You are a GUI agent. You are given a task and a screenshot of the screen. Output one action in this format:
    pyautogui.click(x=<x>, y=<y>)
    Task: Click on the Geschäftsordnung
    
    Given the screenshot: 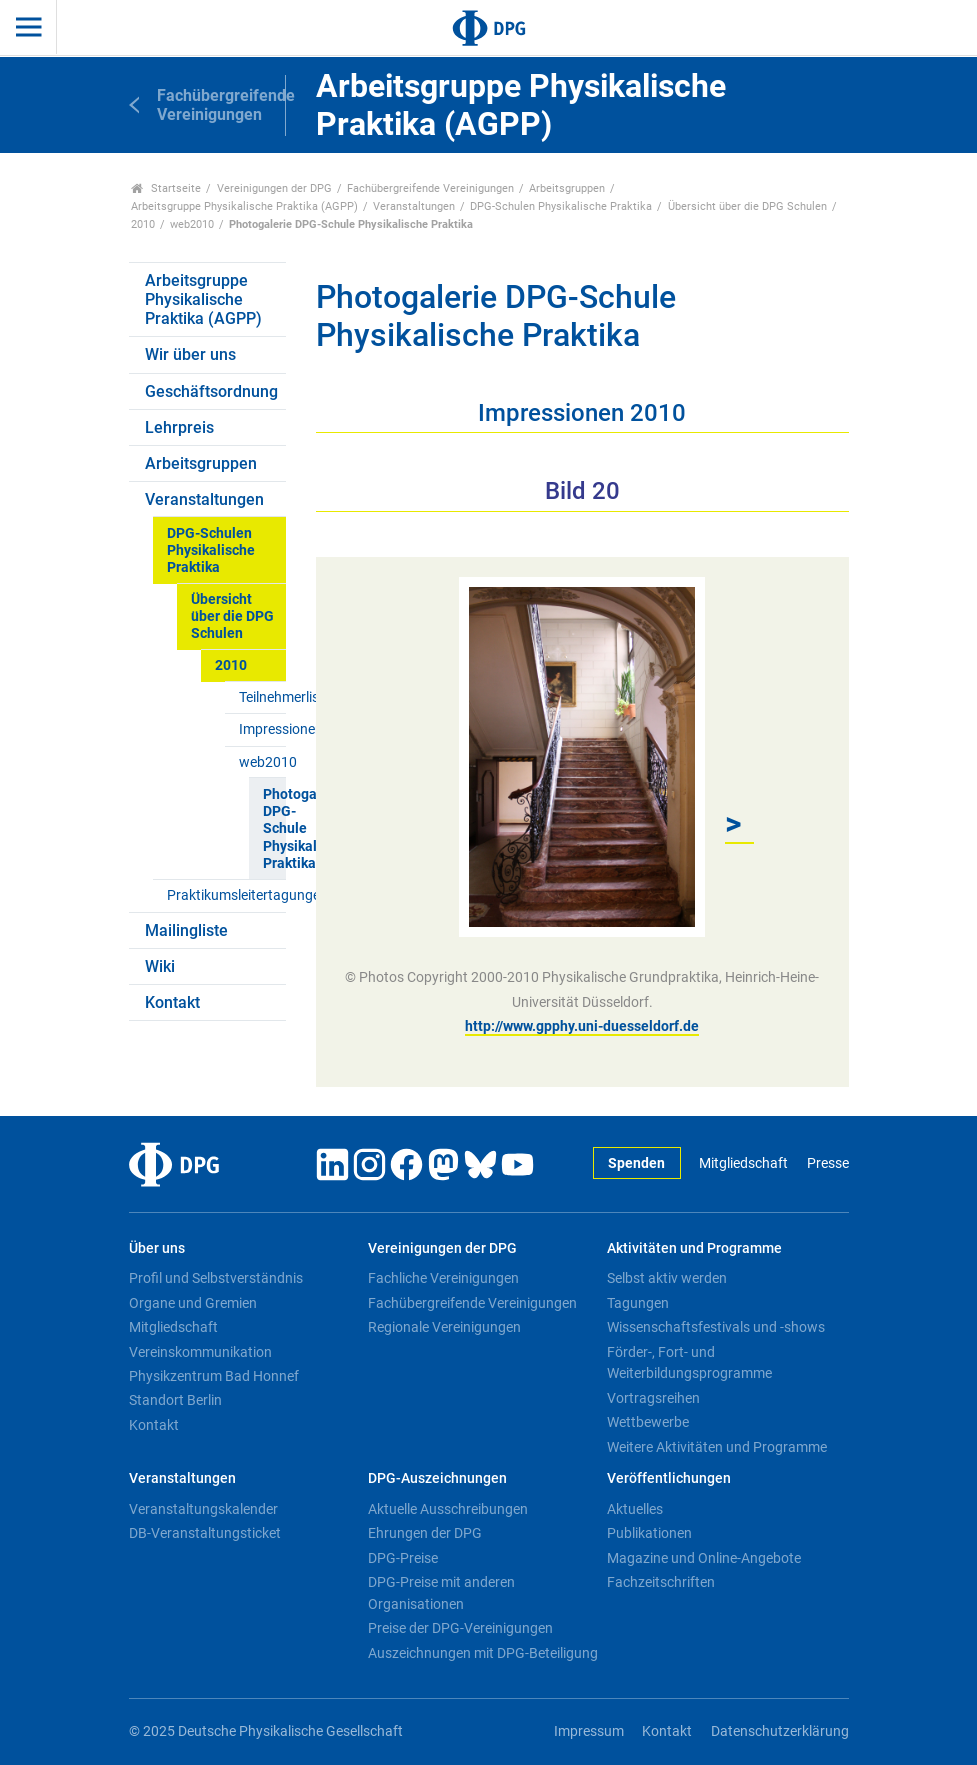 What is the action you would take?
    pyautogui.click(x=211, y=391)
    